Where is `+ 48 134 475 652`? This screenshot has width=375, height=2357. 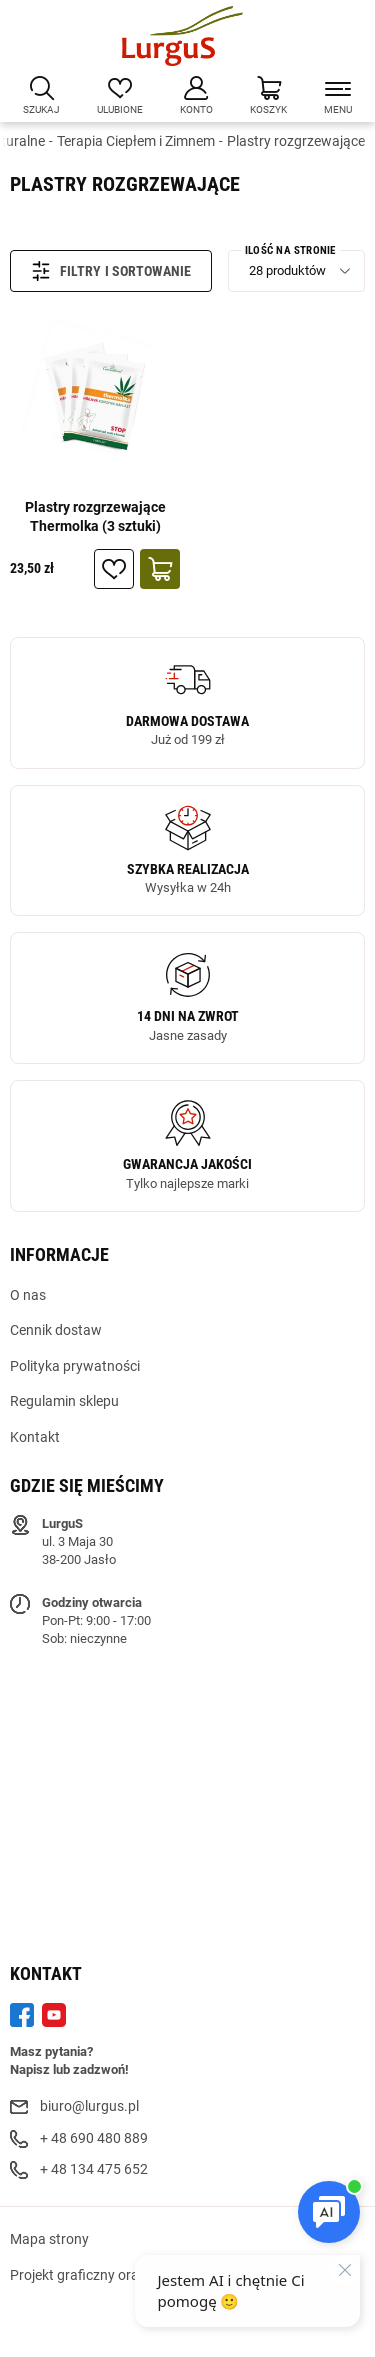 + 48 134 475 652 is located at coordinates (94, 2169).